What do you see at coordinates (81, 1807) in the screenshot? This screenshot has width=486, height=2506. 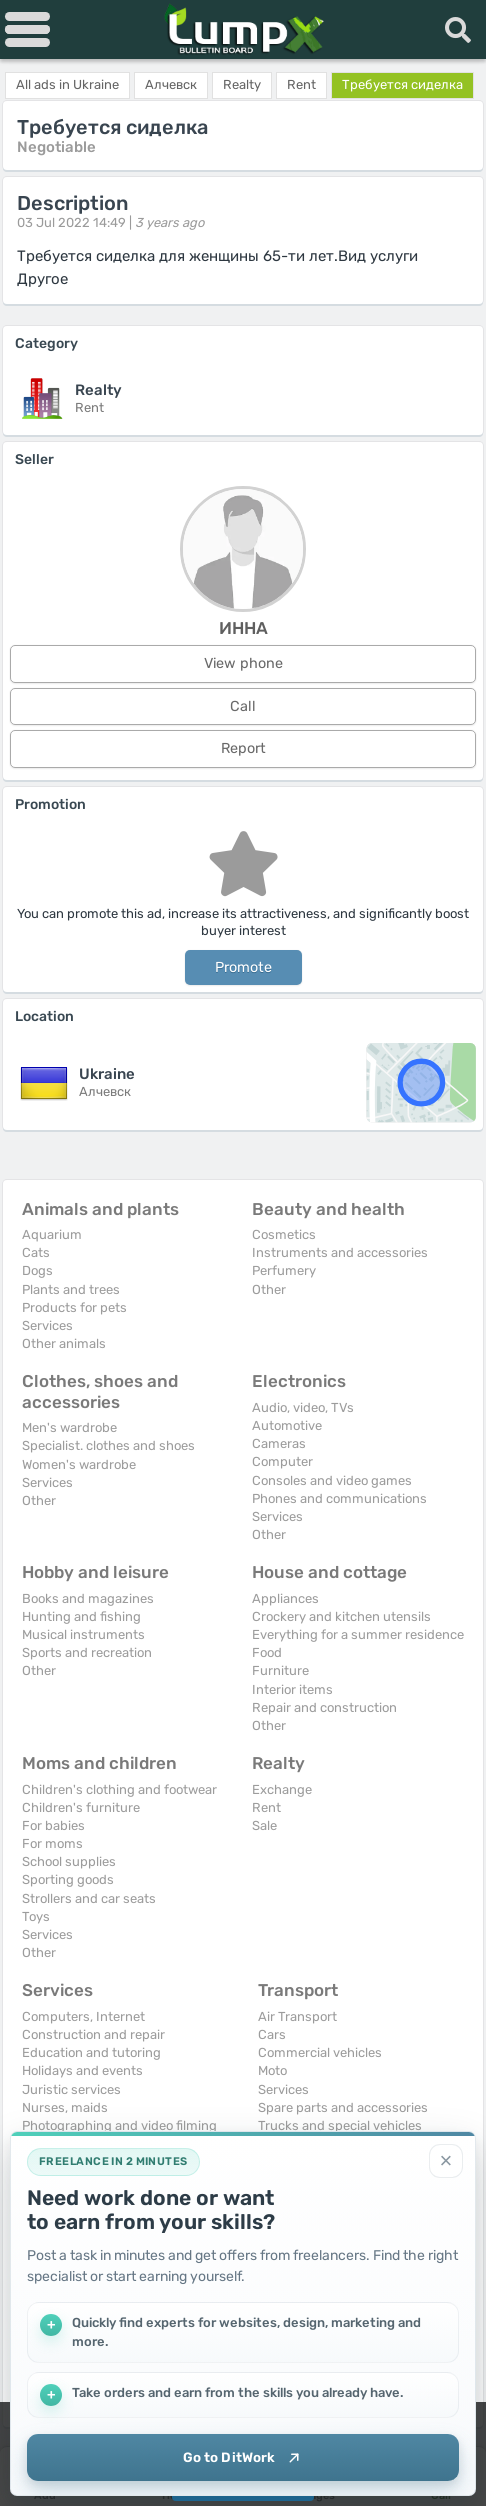 I see `Children's furniture` at bounding box center [81, 1807].